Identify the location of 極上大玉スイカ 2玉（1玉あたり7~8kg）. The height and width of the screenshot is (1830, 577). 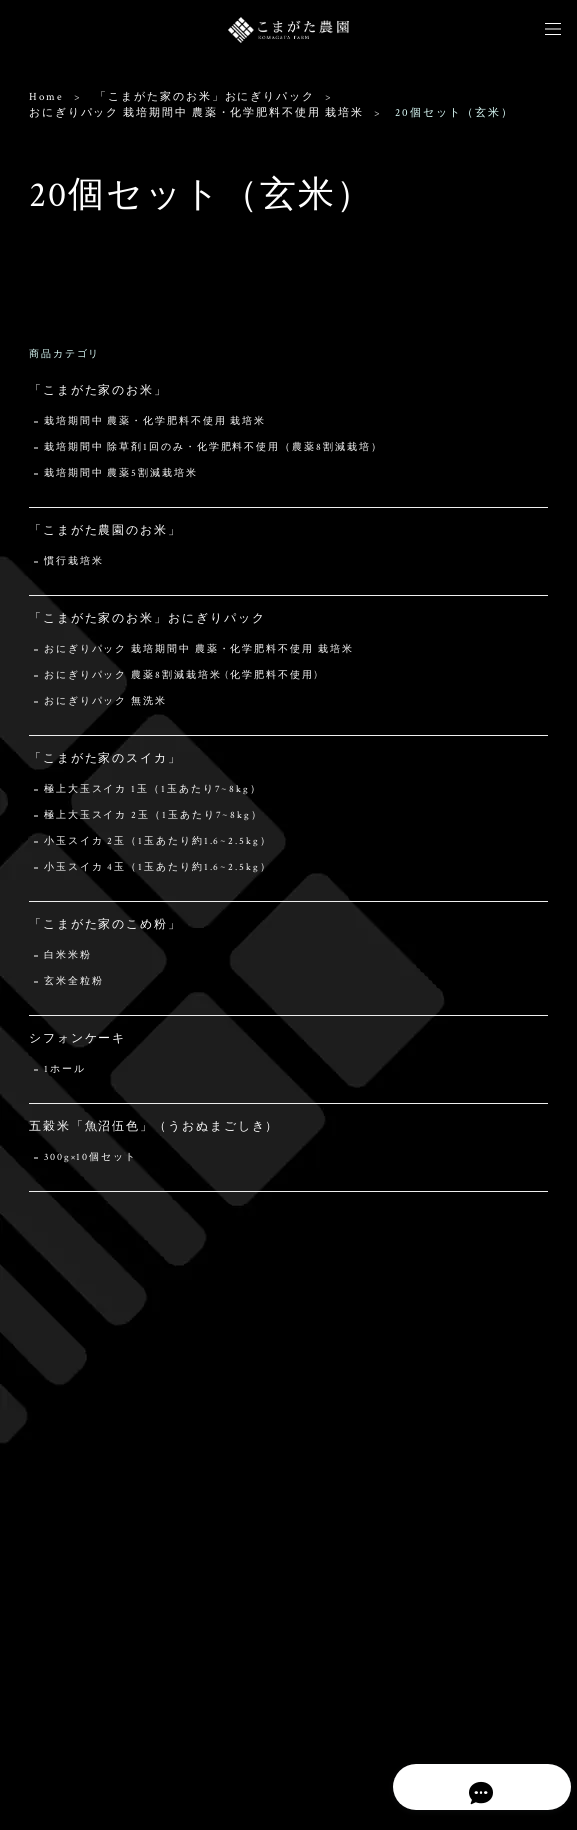
(153, 815).